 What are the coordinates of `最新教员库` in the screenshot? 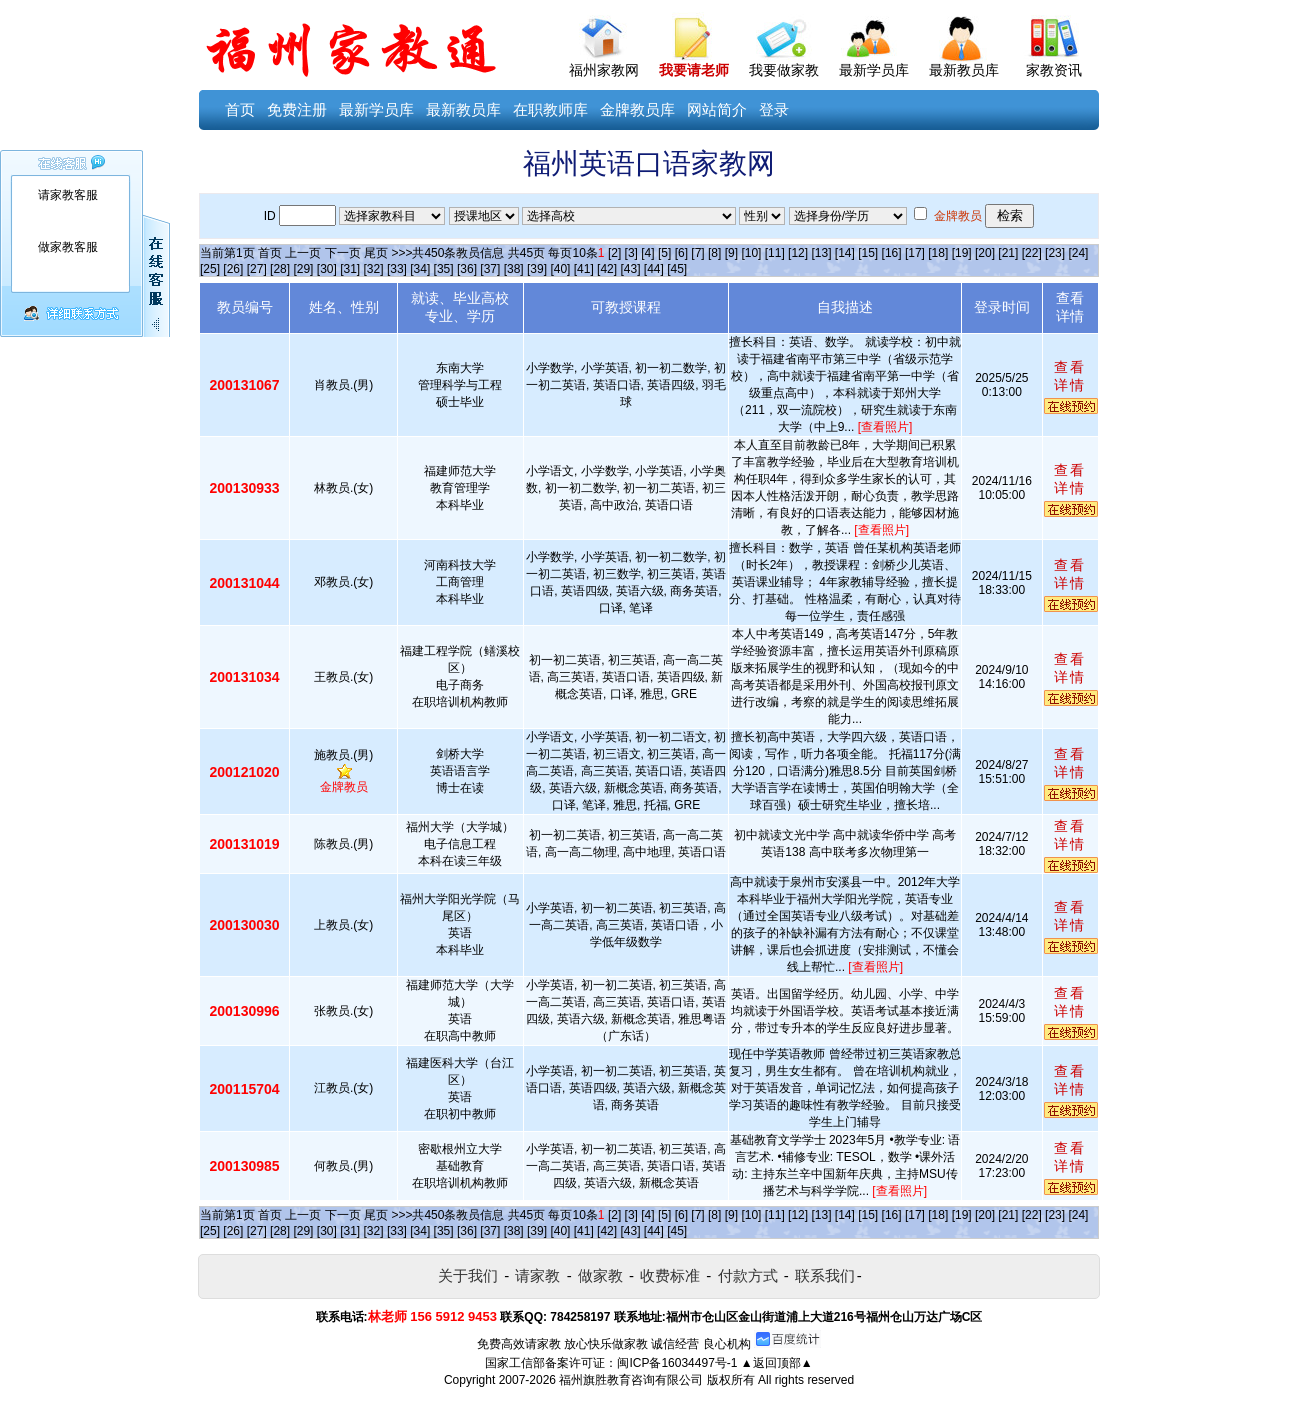 It's located at (964, 70).